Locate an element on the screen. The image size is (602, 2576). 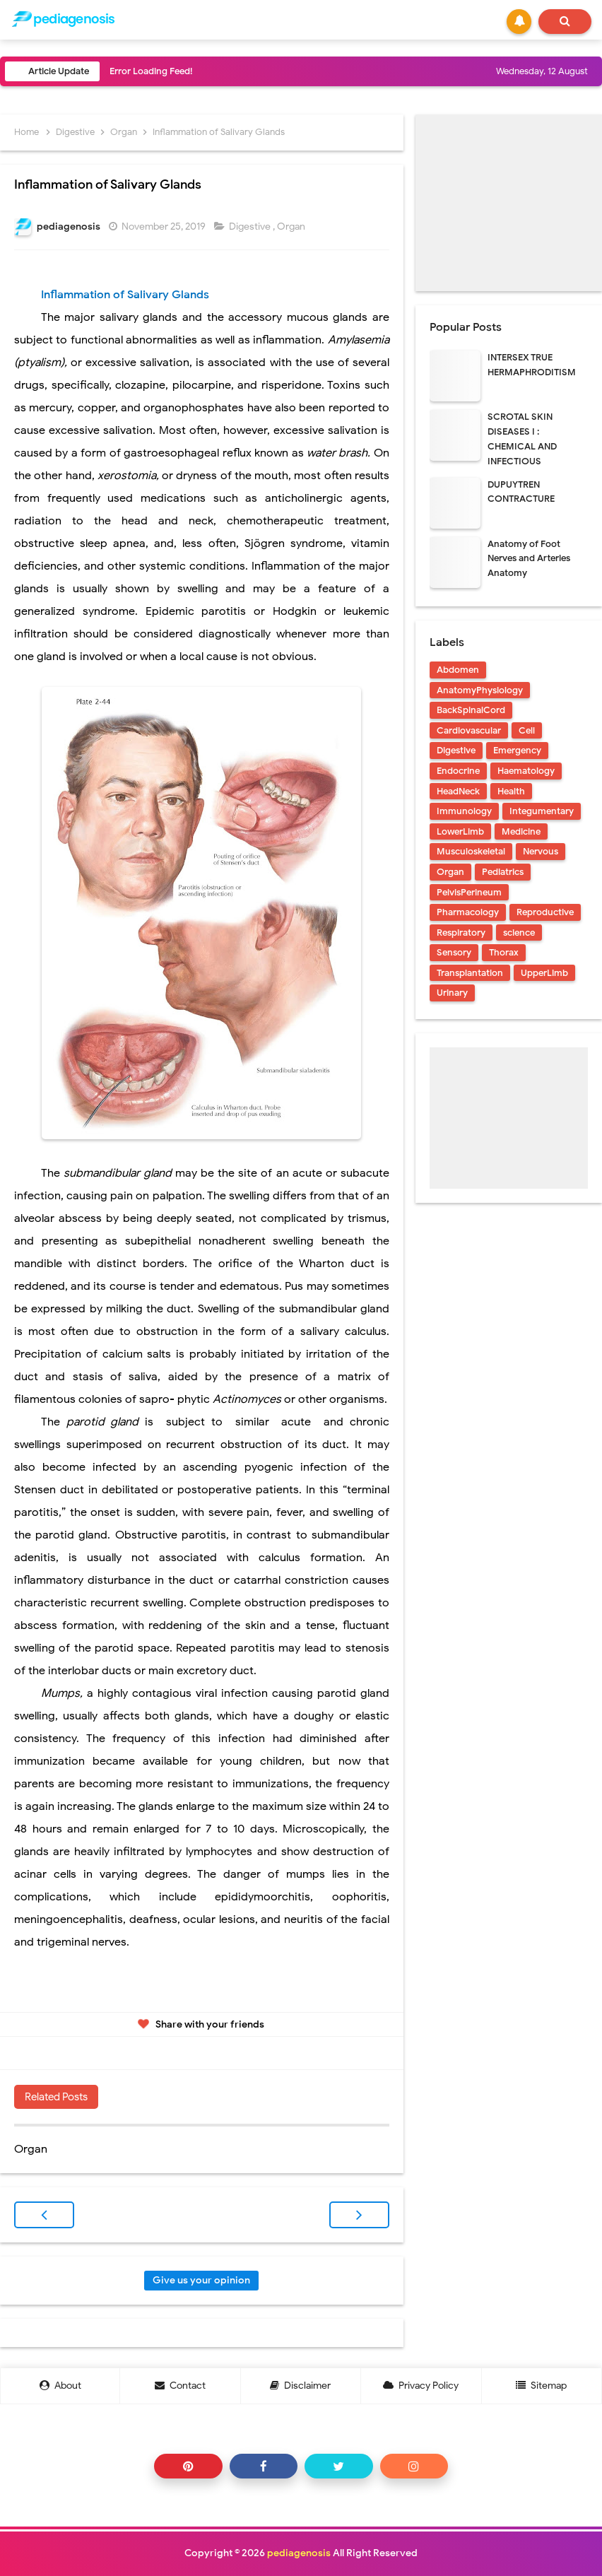
Sensory is located at coordinates (454, 952).